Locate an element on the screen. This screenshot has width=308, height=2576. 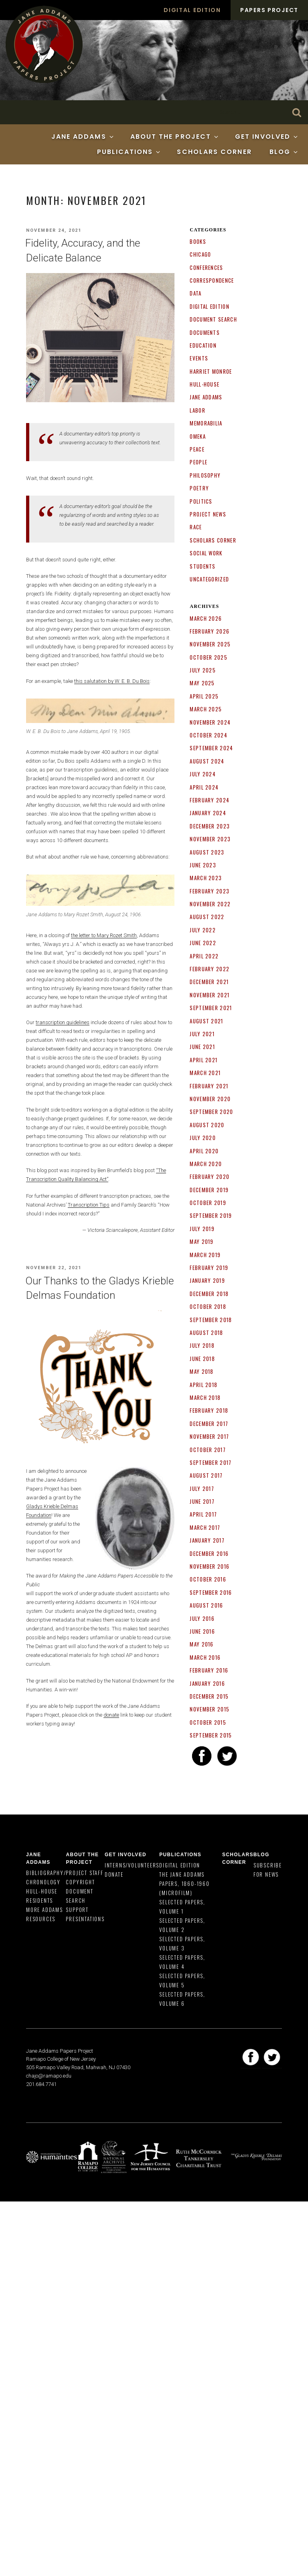
March 2020 is located at coordinates (206, 1164).